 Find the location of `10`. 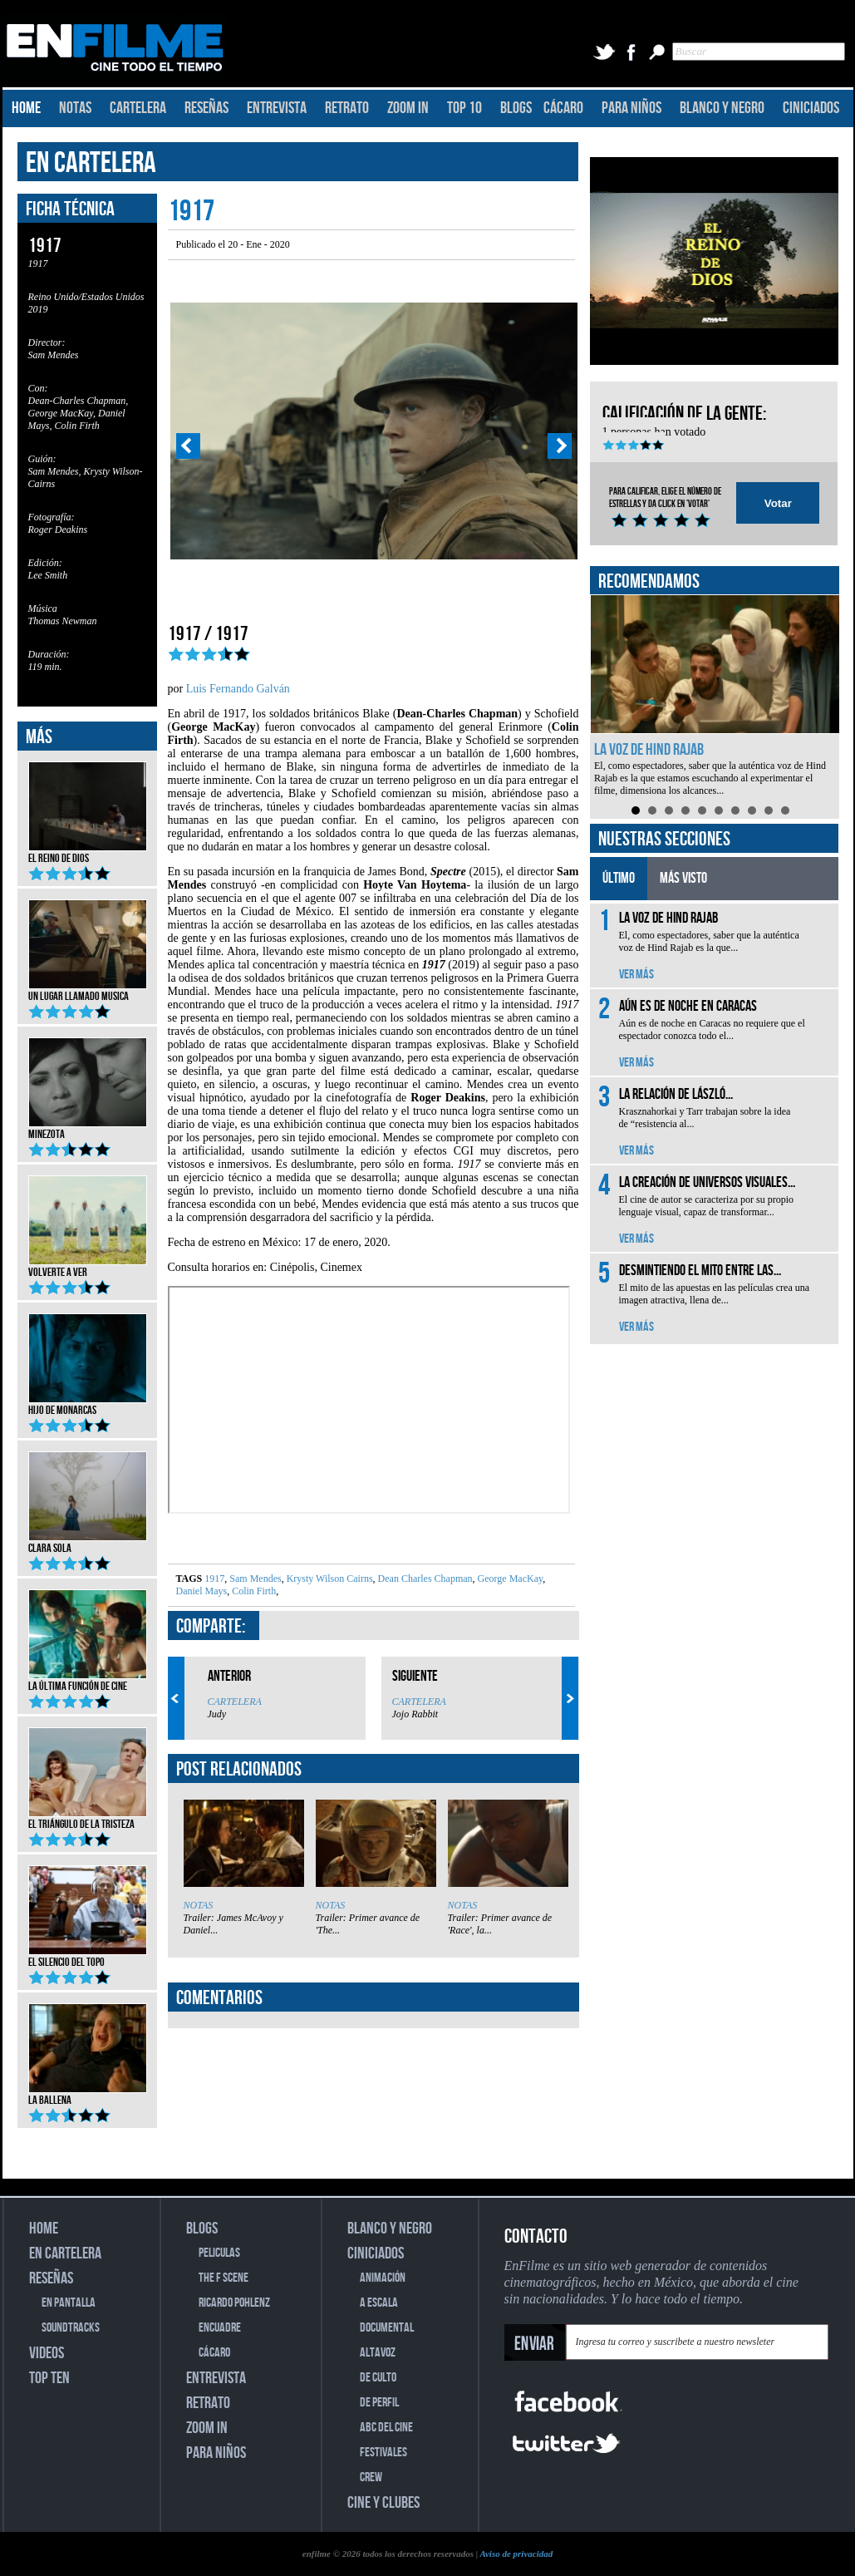

10 is located at coordinates (785, 810).